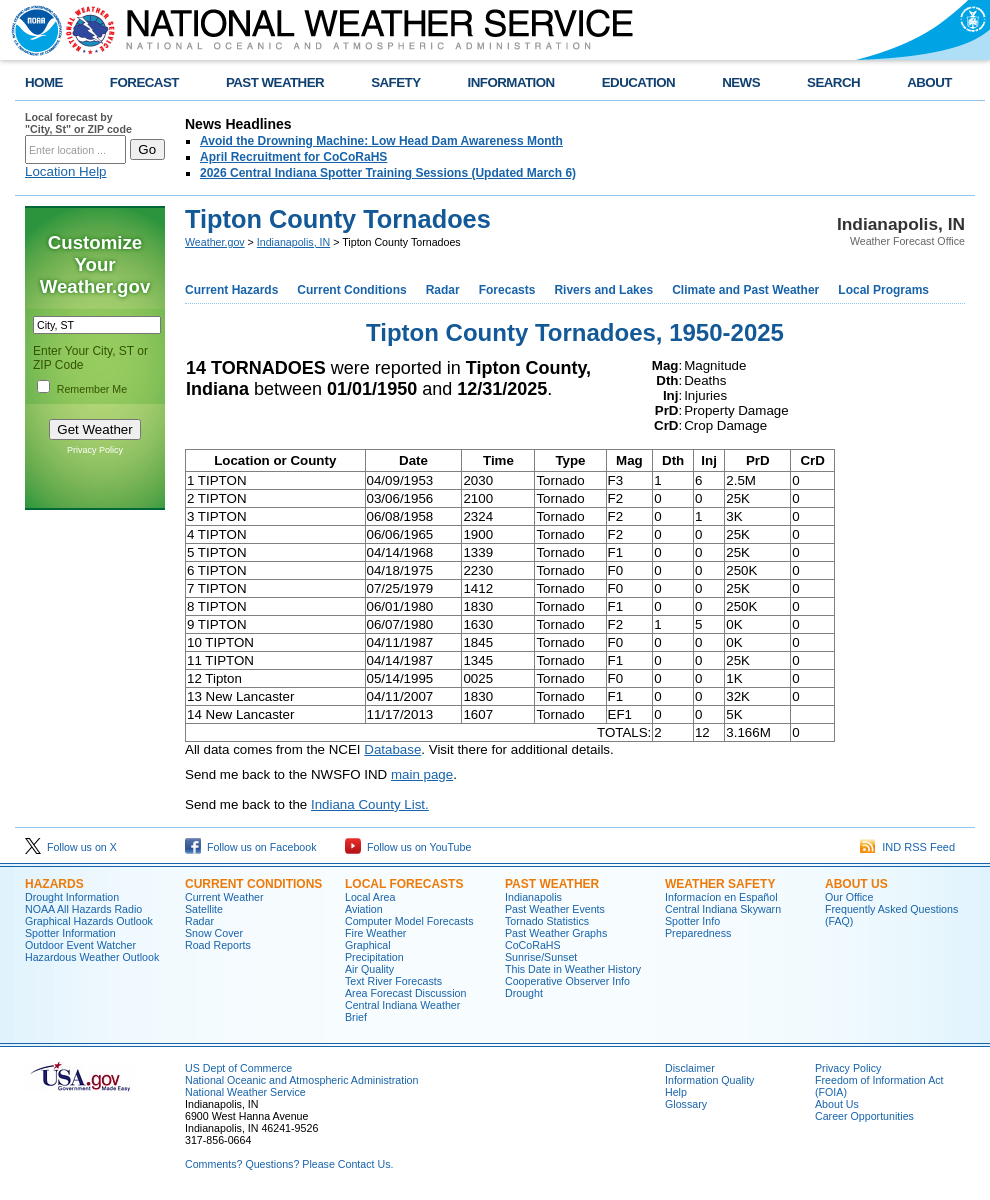 This screenshot has width=990, height=1200. I want to click on Help, so click(676, 1092).